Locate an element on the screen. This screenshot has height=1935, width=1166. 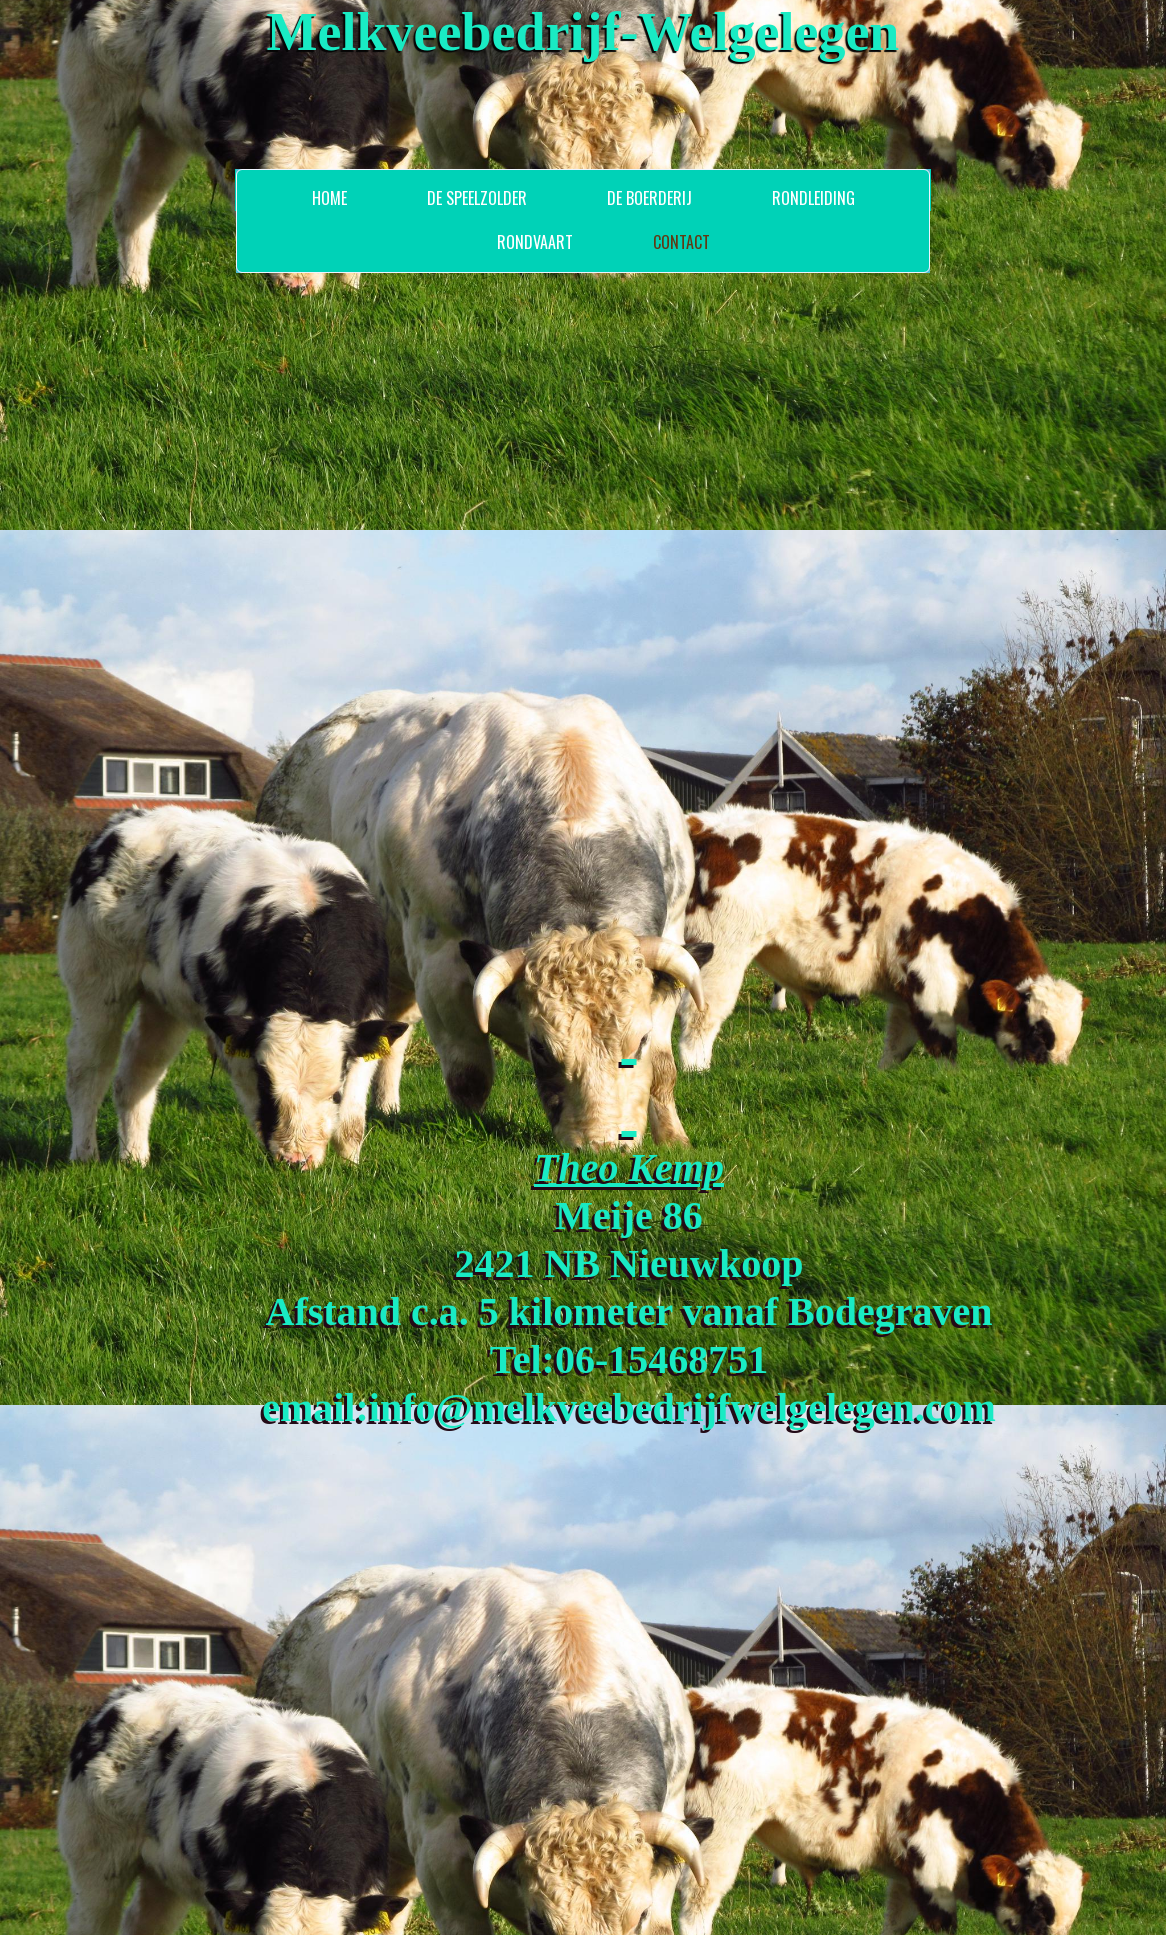
Rondleiding is located at coordinates (813, 198).